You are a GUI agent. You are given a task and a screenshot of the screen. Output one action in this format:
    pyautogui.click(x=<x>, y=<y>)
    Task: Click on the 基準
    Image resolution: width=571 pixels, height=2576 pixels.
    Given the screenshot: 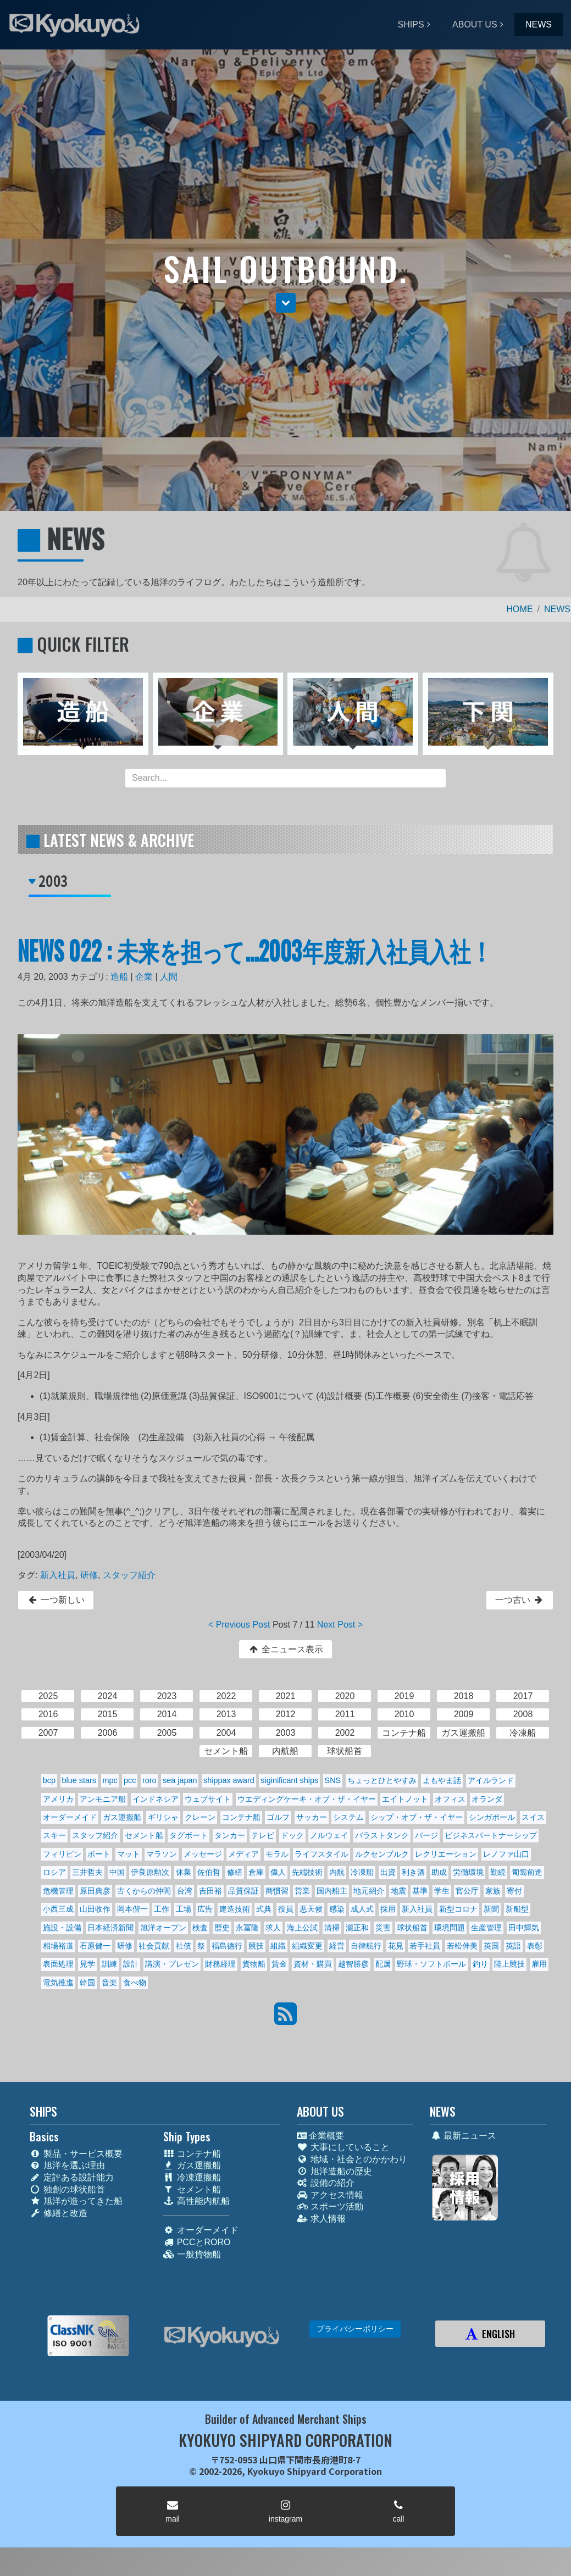 What is the action you would take?
    pyautogui.click(x=420, y=1890)
    